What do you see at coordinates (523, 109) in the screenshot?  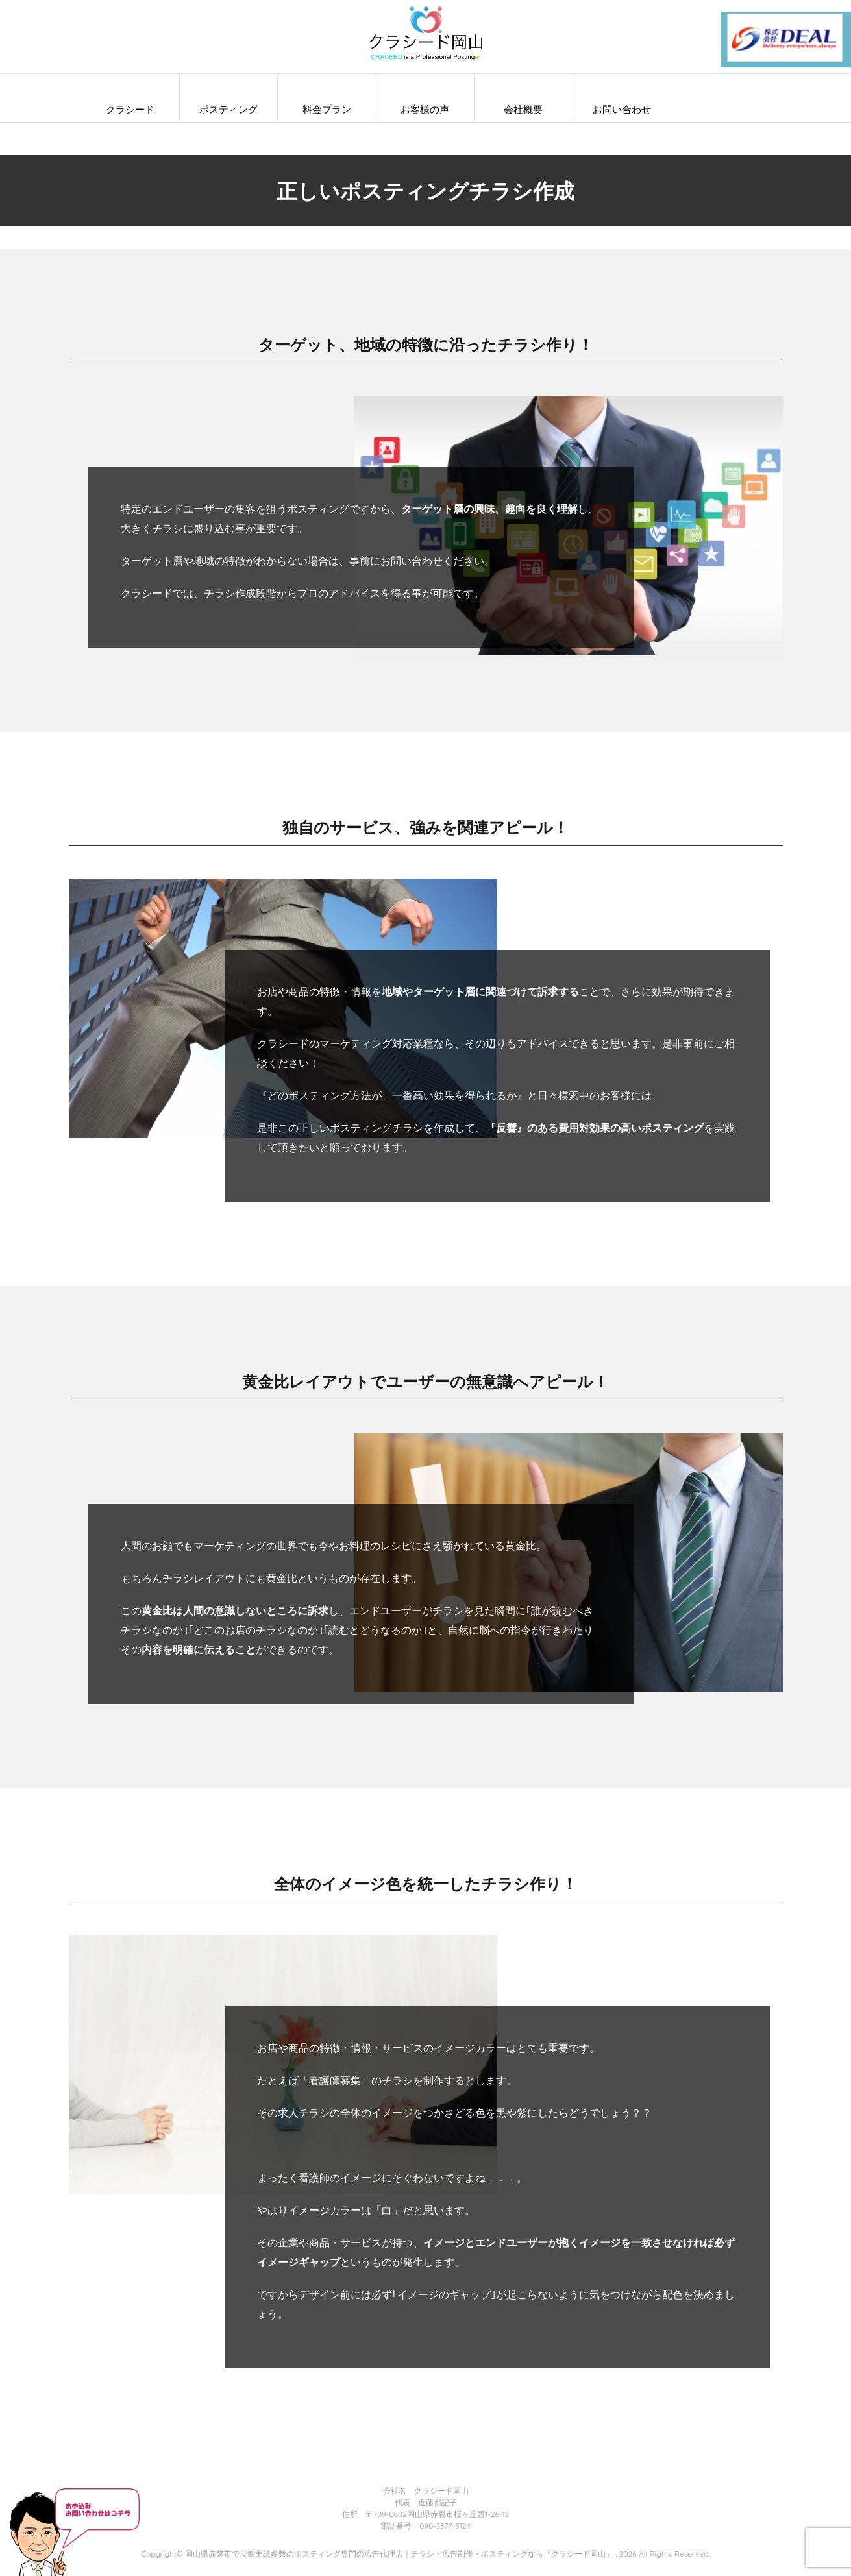 I see `会社概要` at bounding box center [523, 109].